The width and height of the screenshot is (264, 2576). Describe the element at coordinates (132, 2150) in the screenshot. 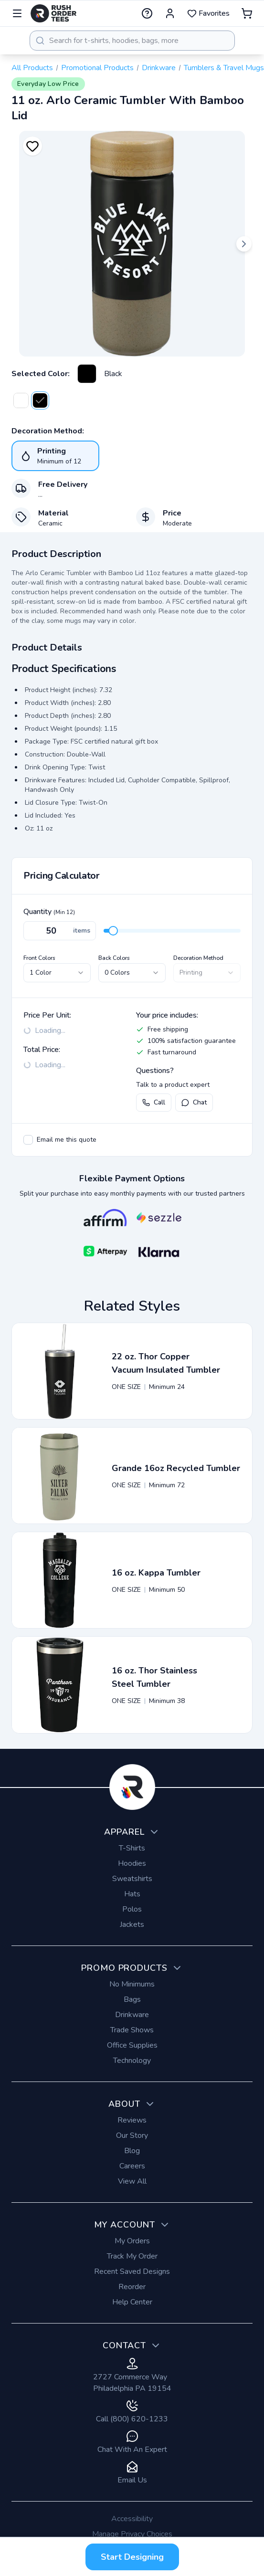

I see `Blog` at that location.